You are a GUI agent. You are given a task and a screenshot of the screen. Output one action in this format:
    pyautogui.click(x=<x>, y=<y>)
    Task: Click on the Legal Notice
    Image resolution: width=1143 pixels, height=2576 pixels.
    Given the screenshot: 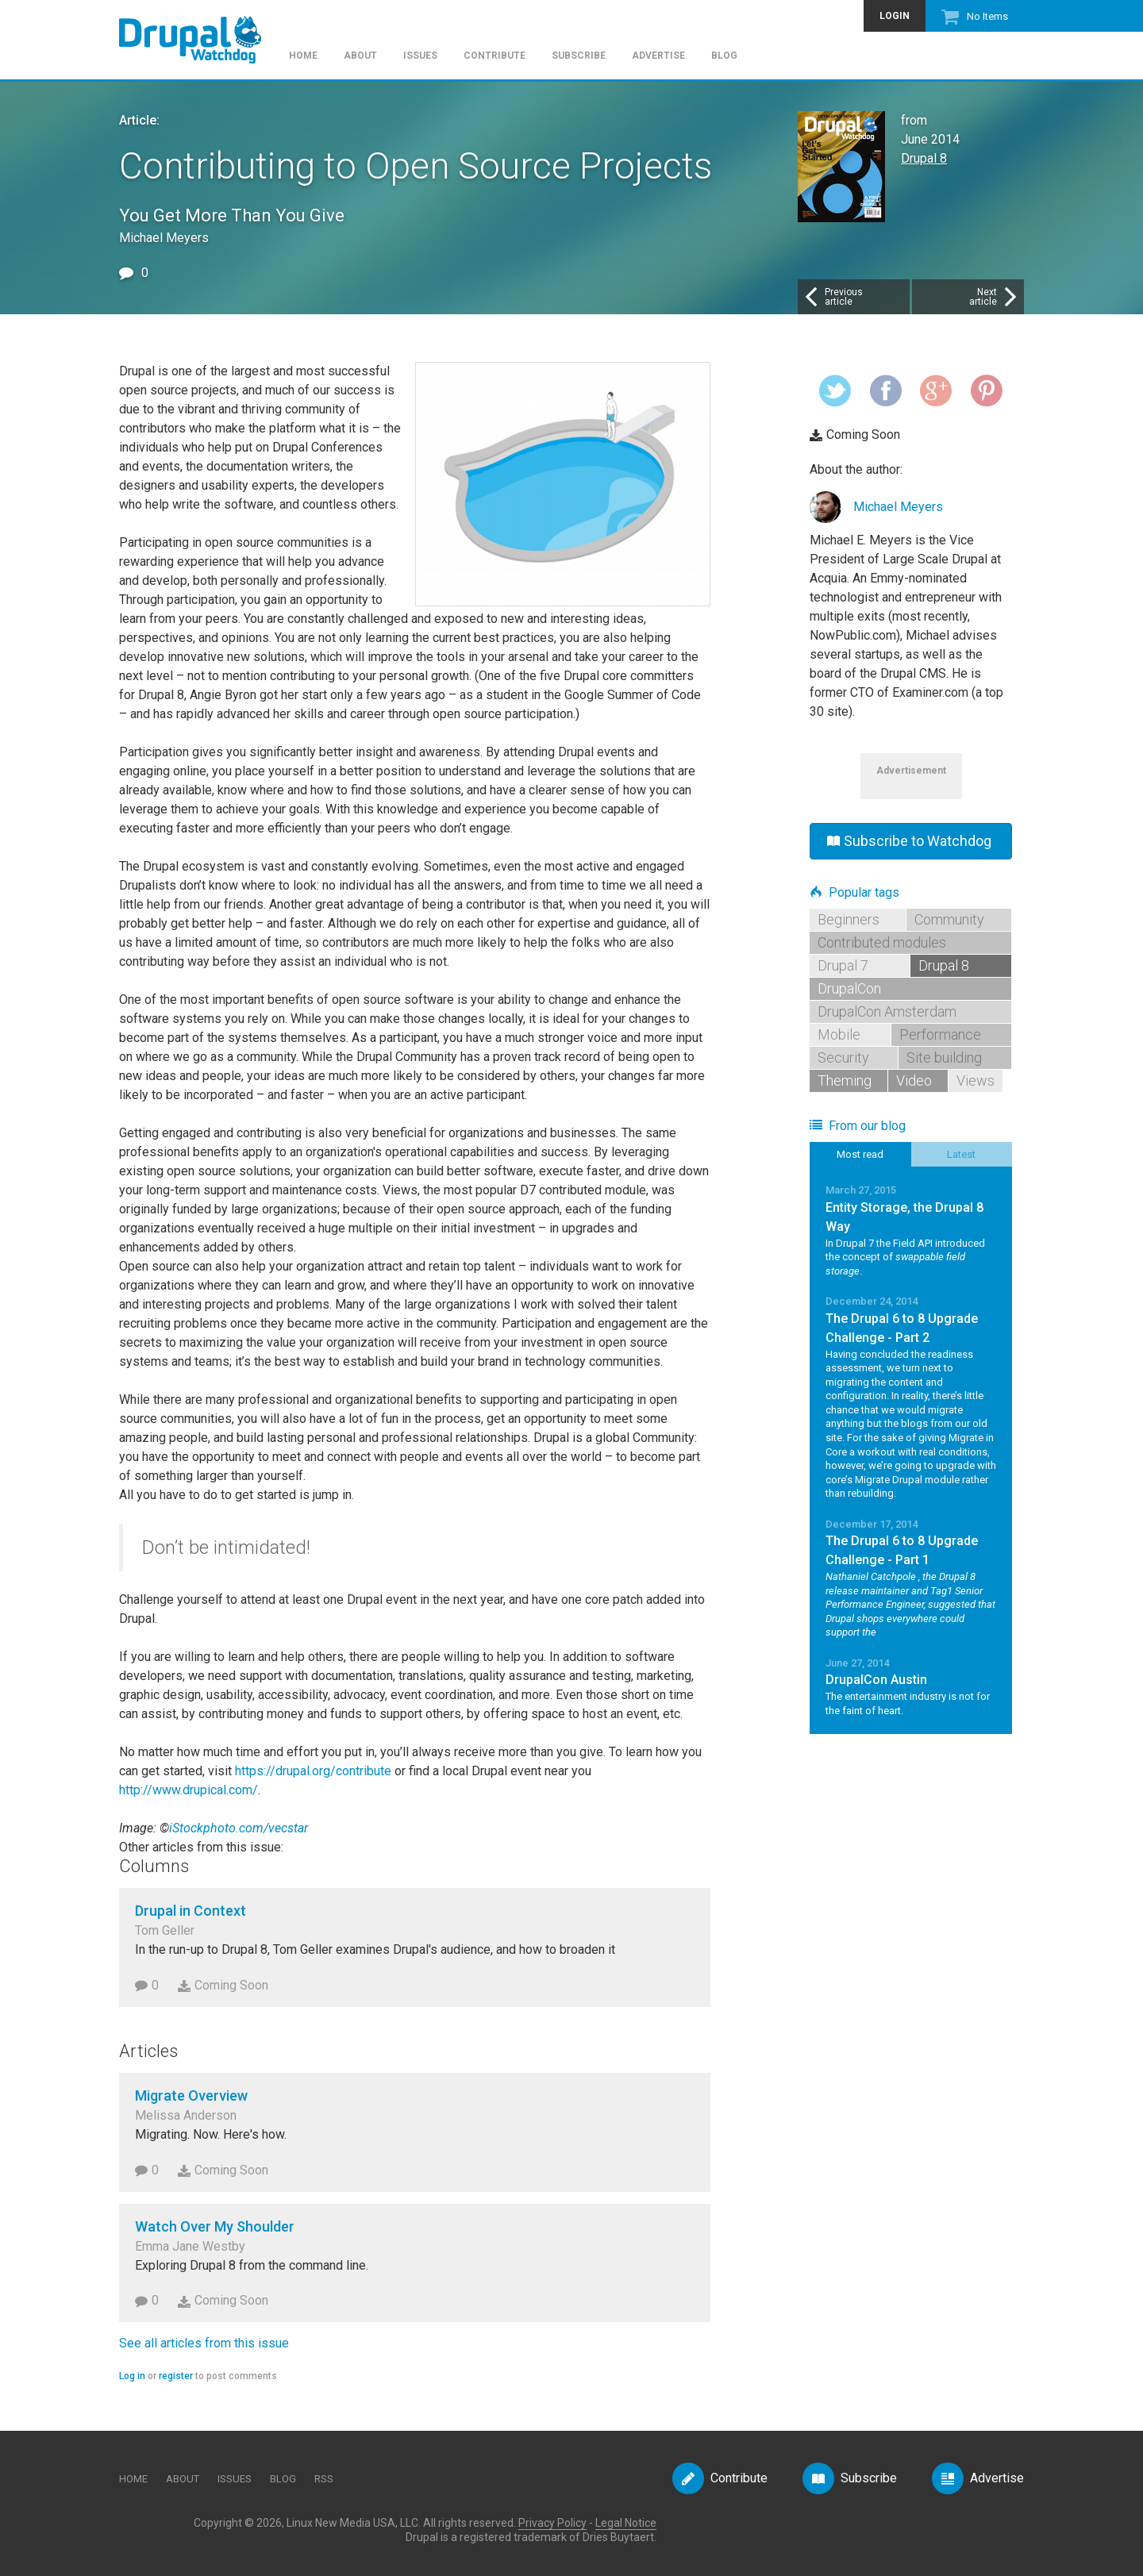 What is the action you would take?
    pyautogui.click(x=625, y=2522)
    